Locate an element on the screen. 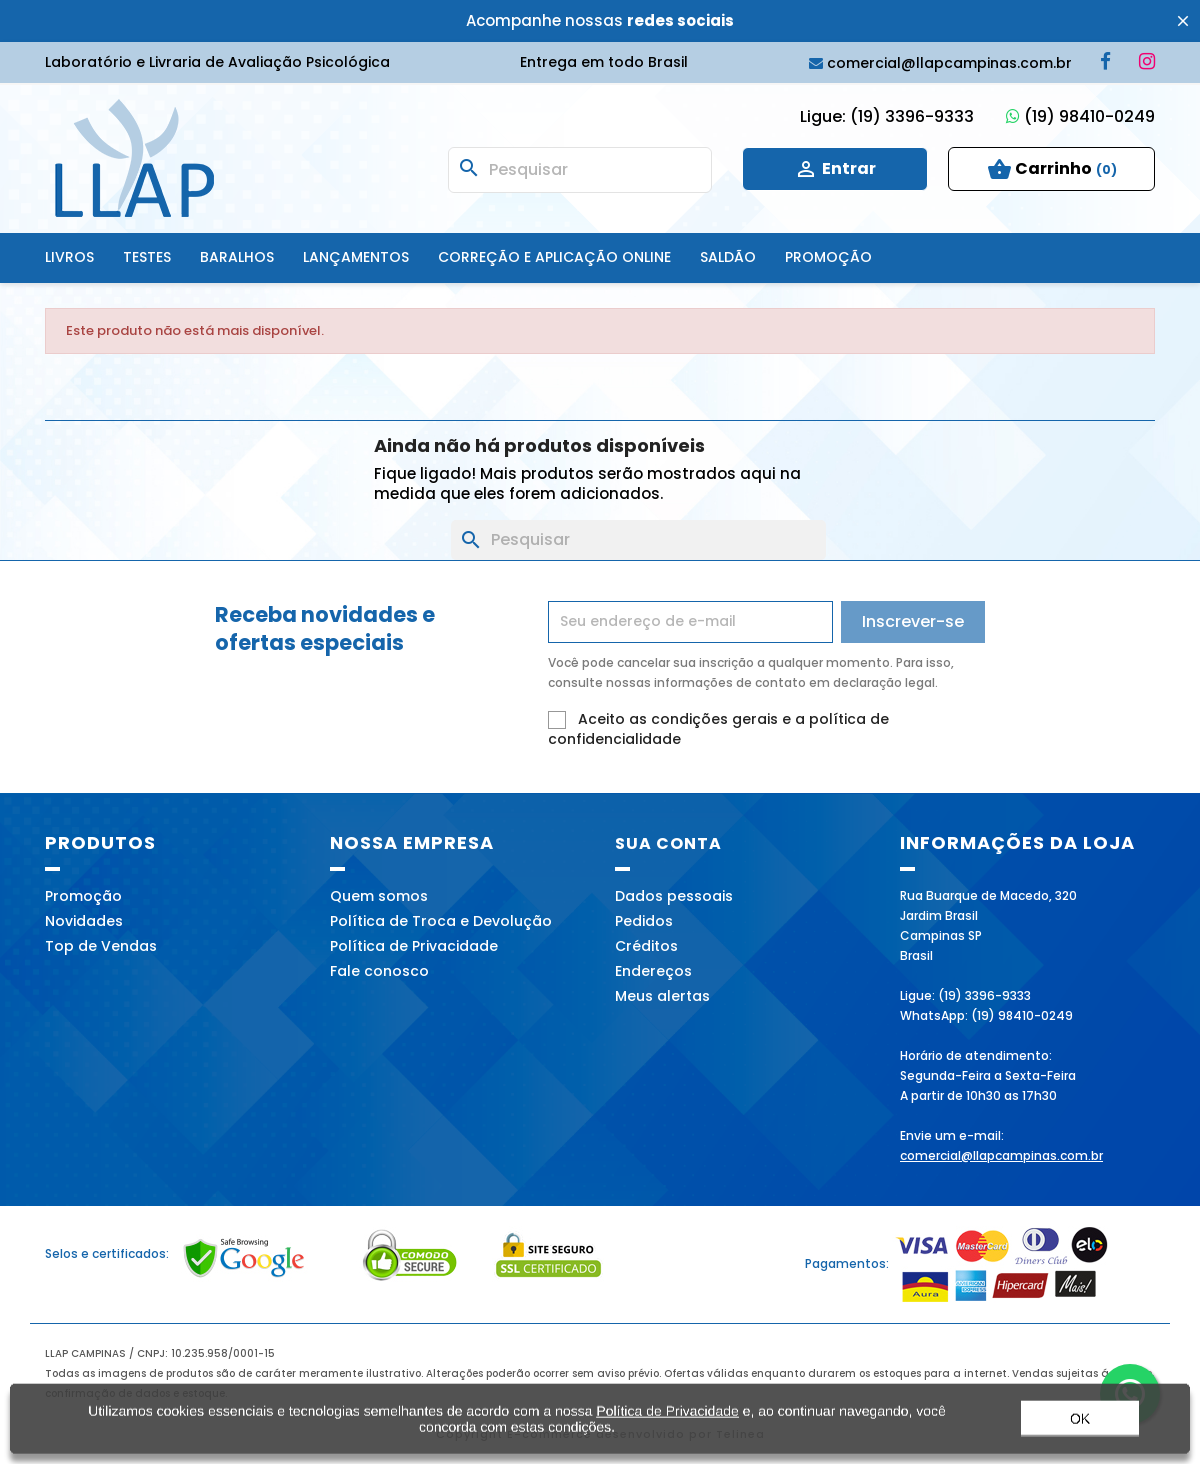 This screenshot has width=1200, height=1464. Política de Troca e Devolução is located at coordinates (441, 921).